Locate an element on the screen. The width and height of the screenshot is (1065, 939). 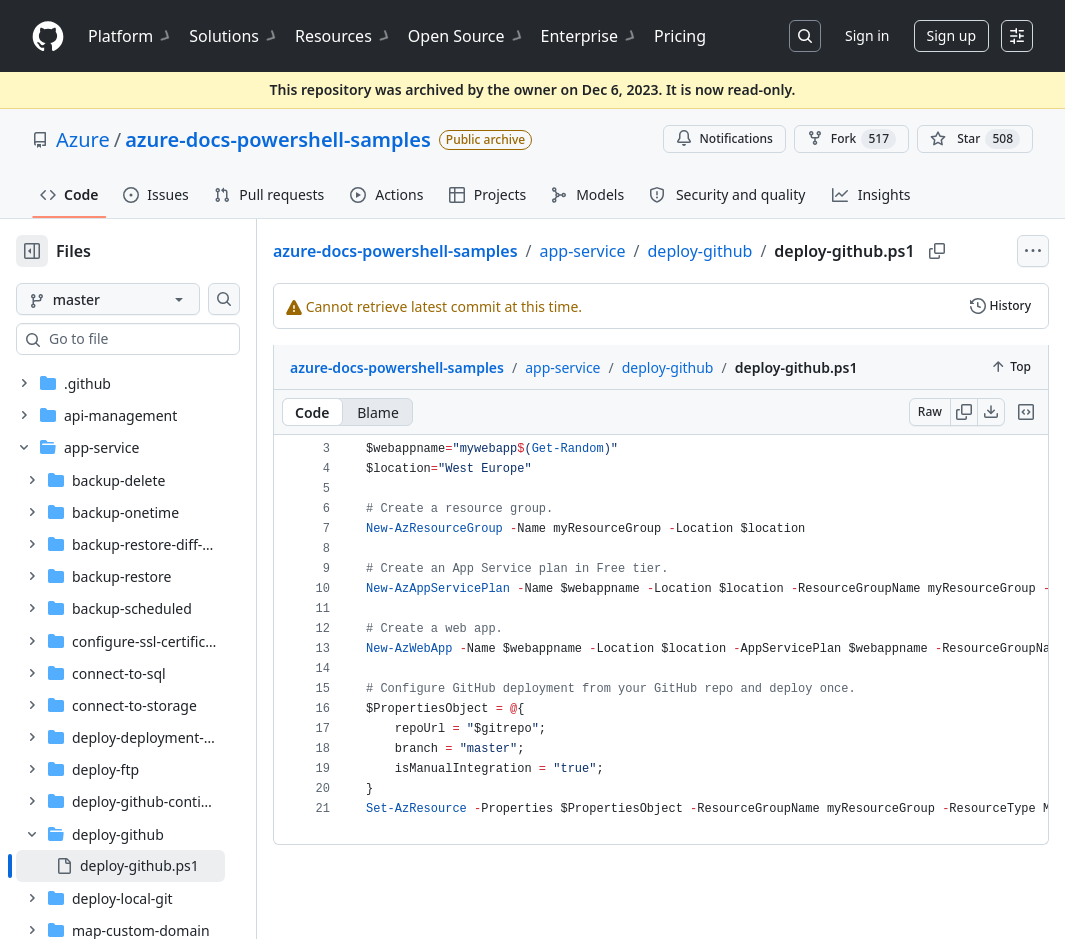
Platform is located at coordinates (130, 36).